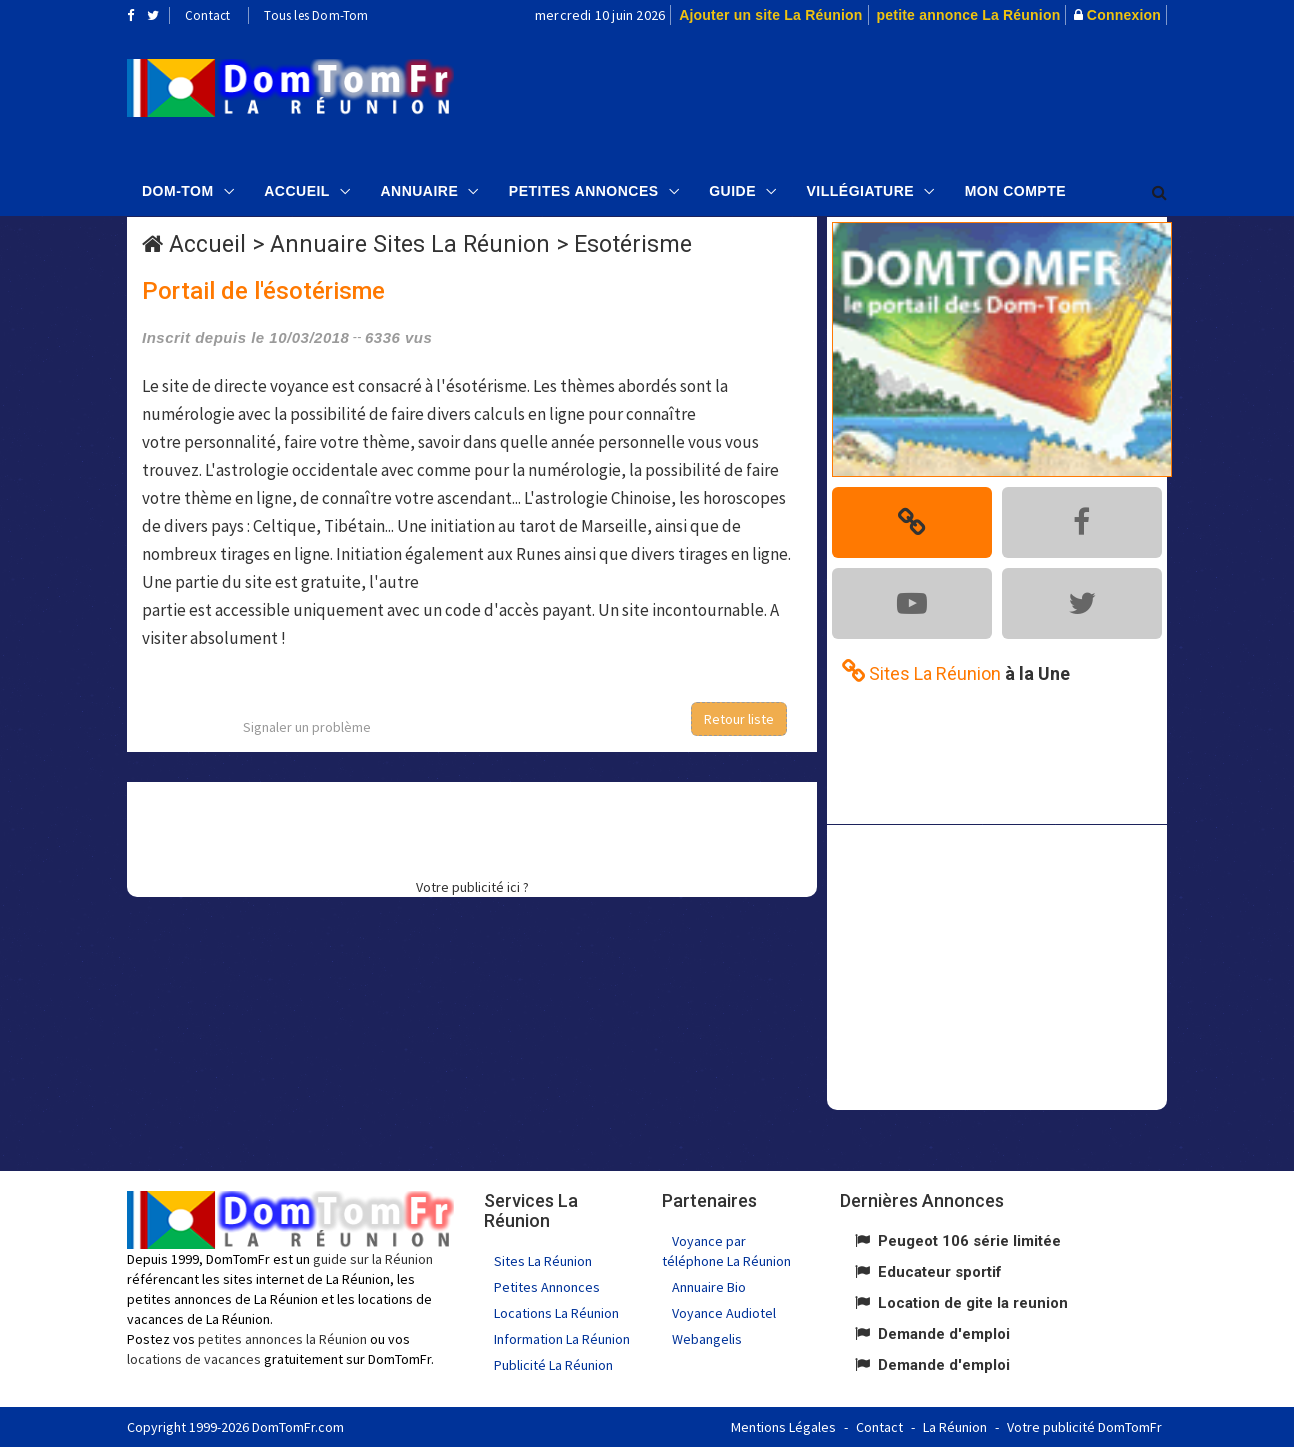 The width and height of the screenshot is (1294, 1447). I want to click on Signaler un problème, so click(307, 727).